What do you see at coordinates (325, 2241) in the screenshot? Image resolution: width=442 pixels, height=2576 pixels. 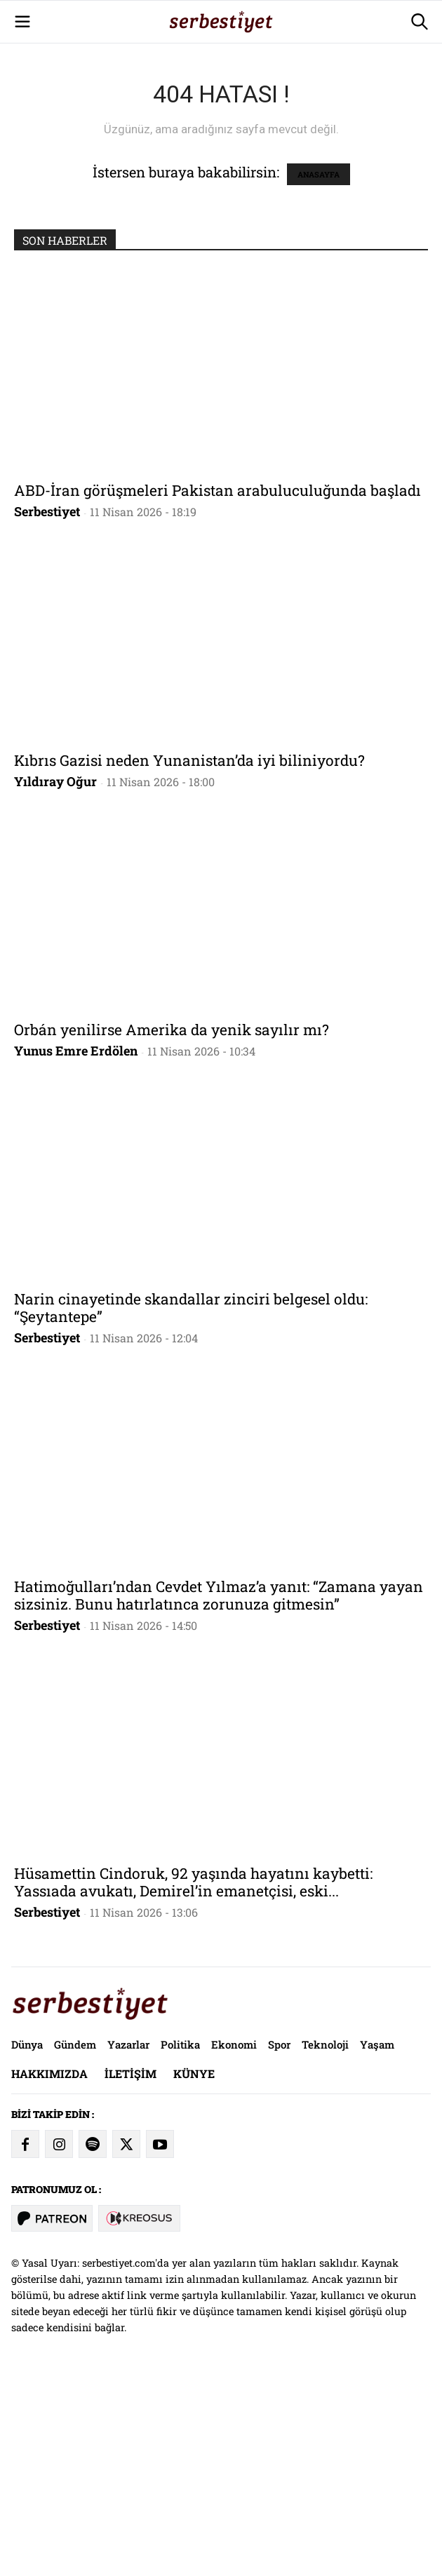 I see `Teknoloji` at bounding box center [325, 2241].